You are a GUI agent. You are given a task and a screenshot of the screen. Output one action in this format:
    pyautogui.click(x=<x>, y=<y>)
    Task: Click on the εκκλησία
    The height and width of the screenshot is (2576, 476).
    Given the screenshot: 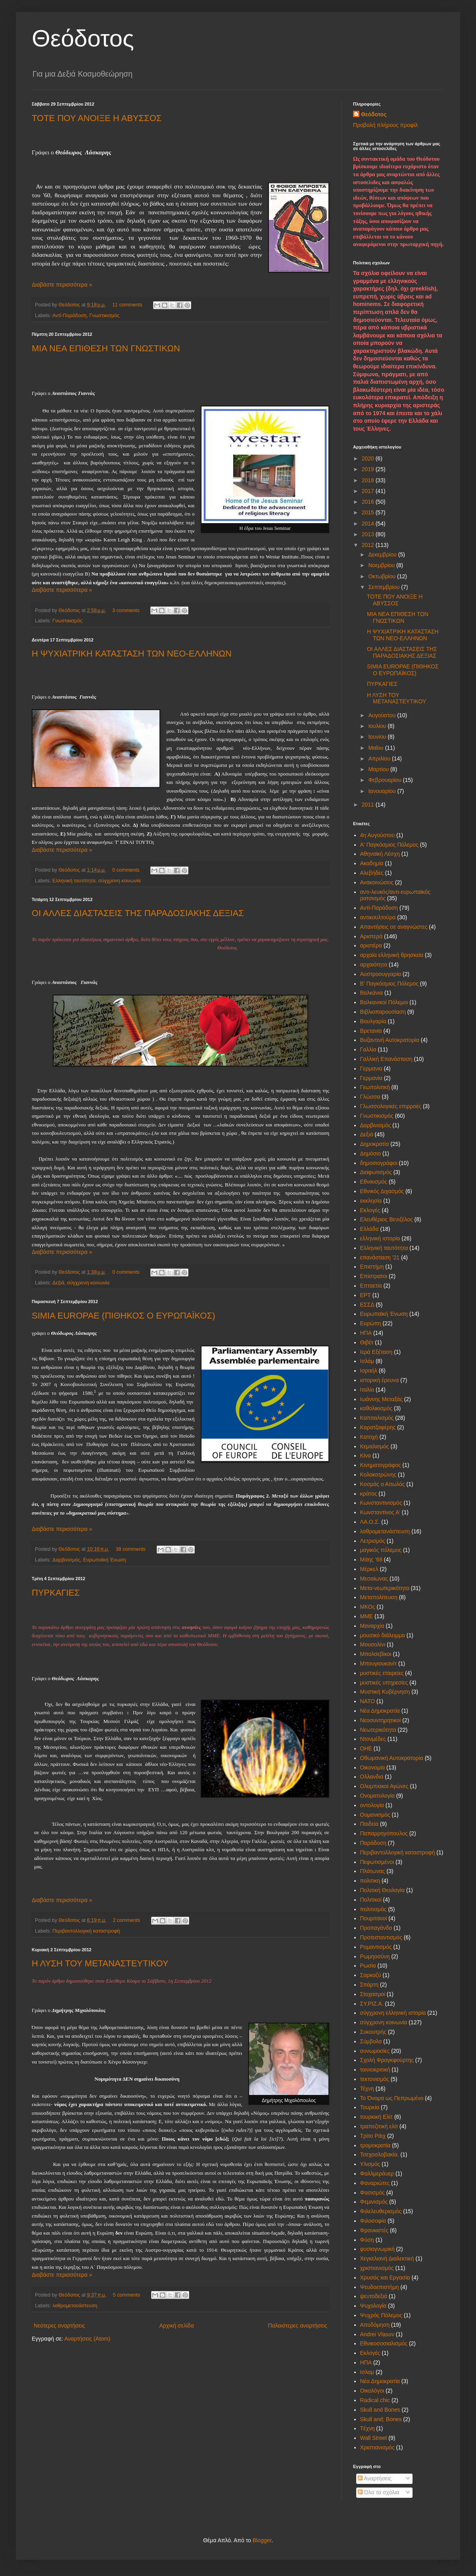 What is the action you would take?
    pyautogui.click(x=371, y=1201)
    